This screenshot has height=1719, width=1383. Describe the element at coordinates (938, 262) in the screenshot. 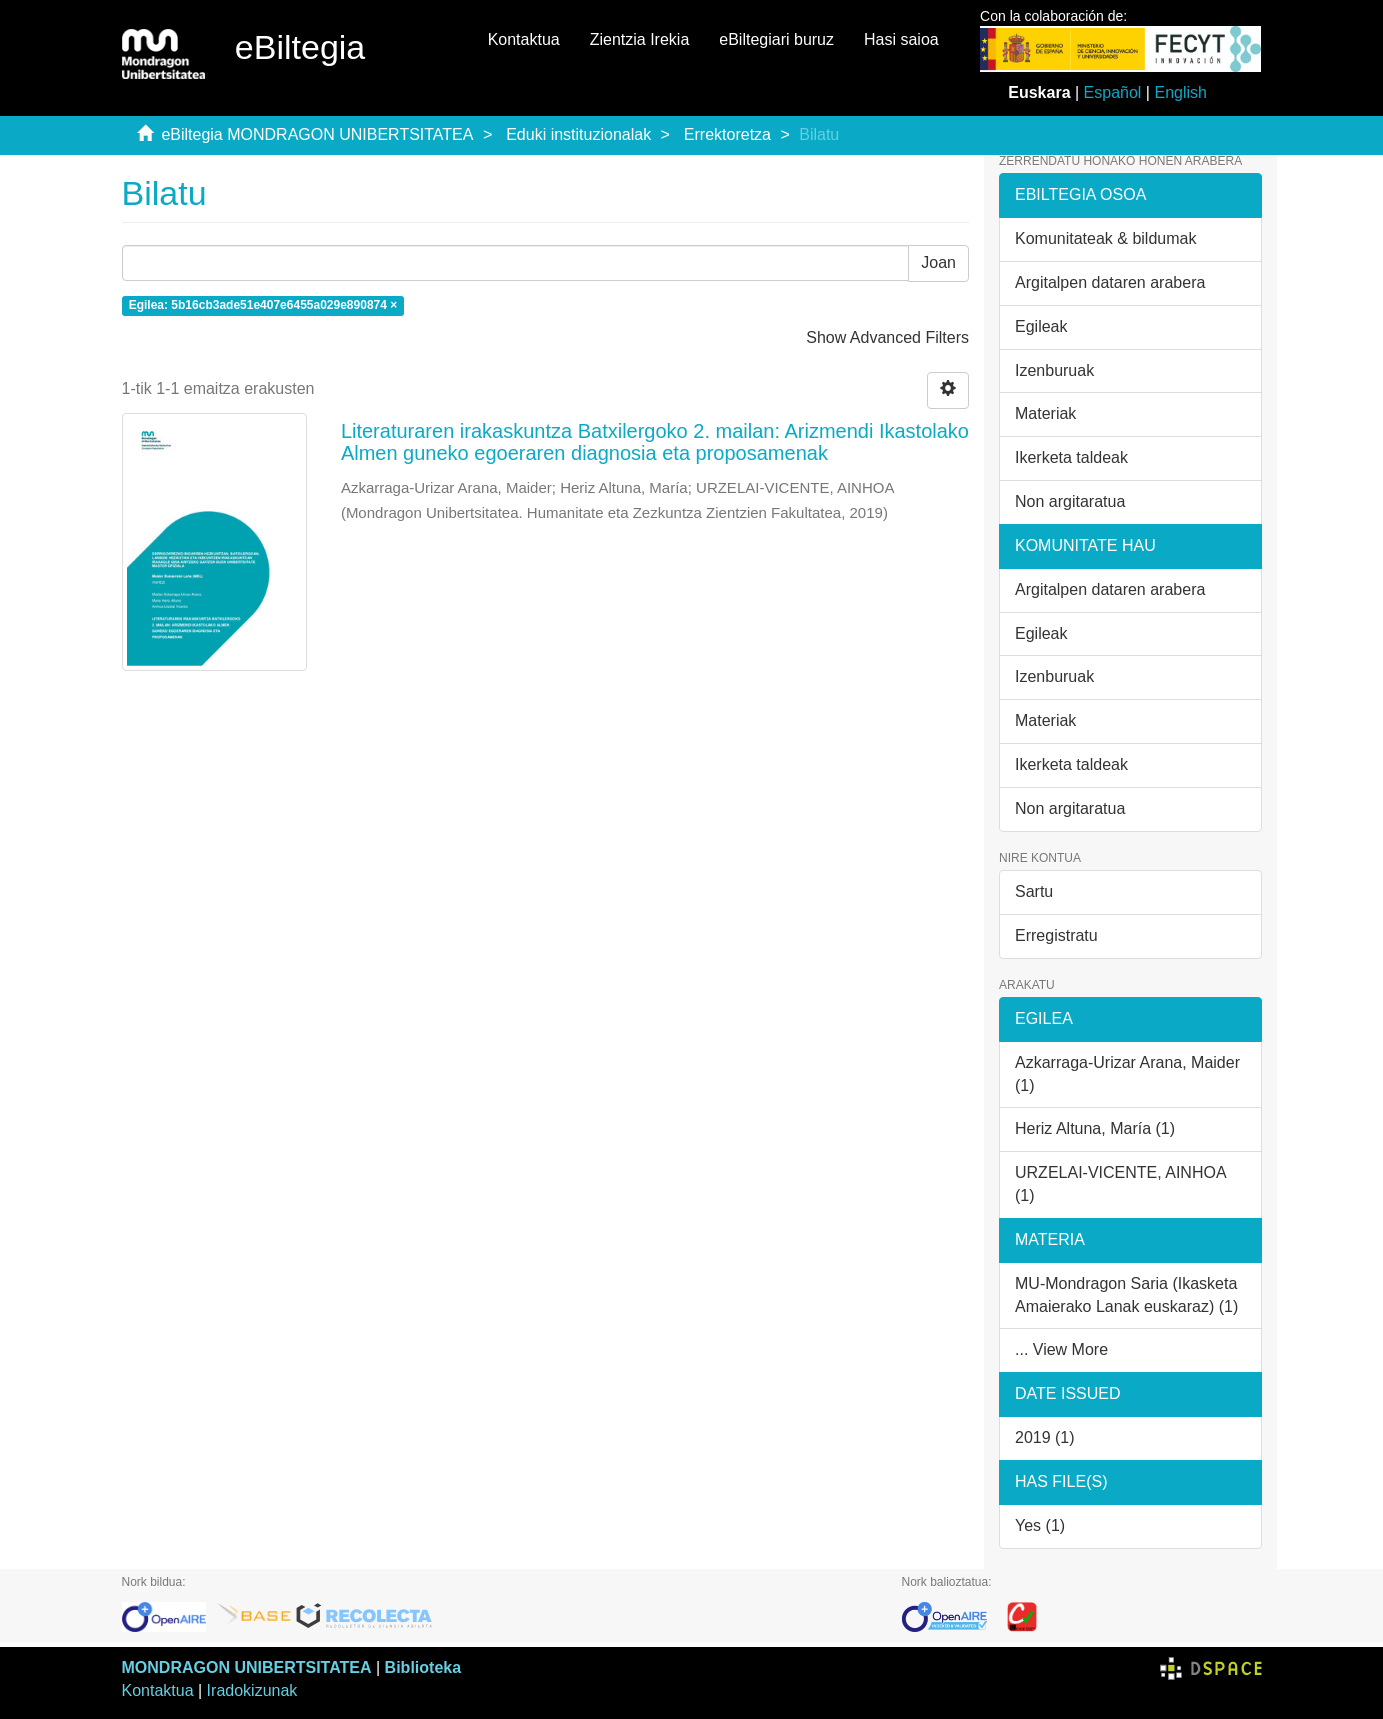

I see `Joan` at that location.